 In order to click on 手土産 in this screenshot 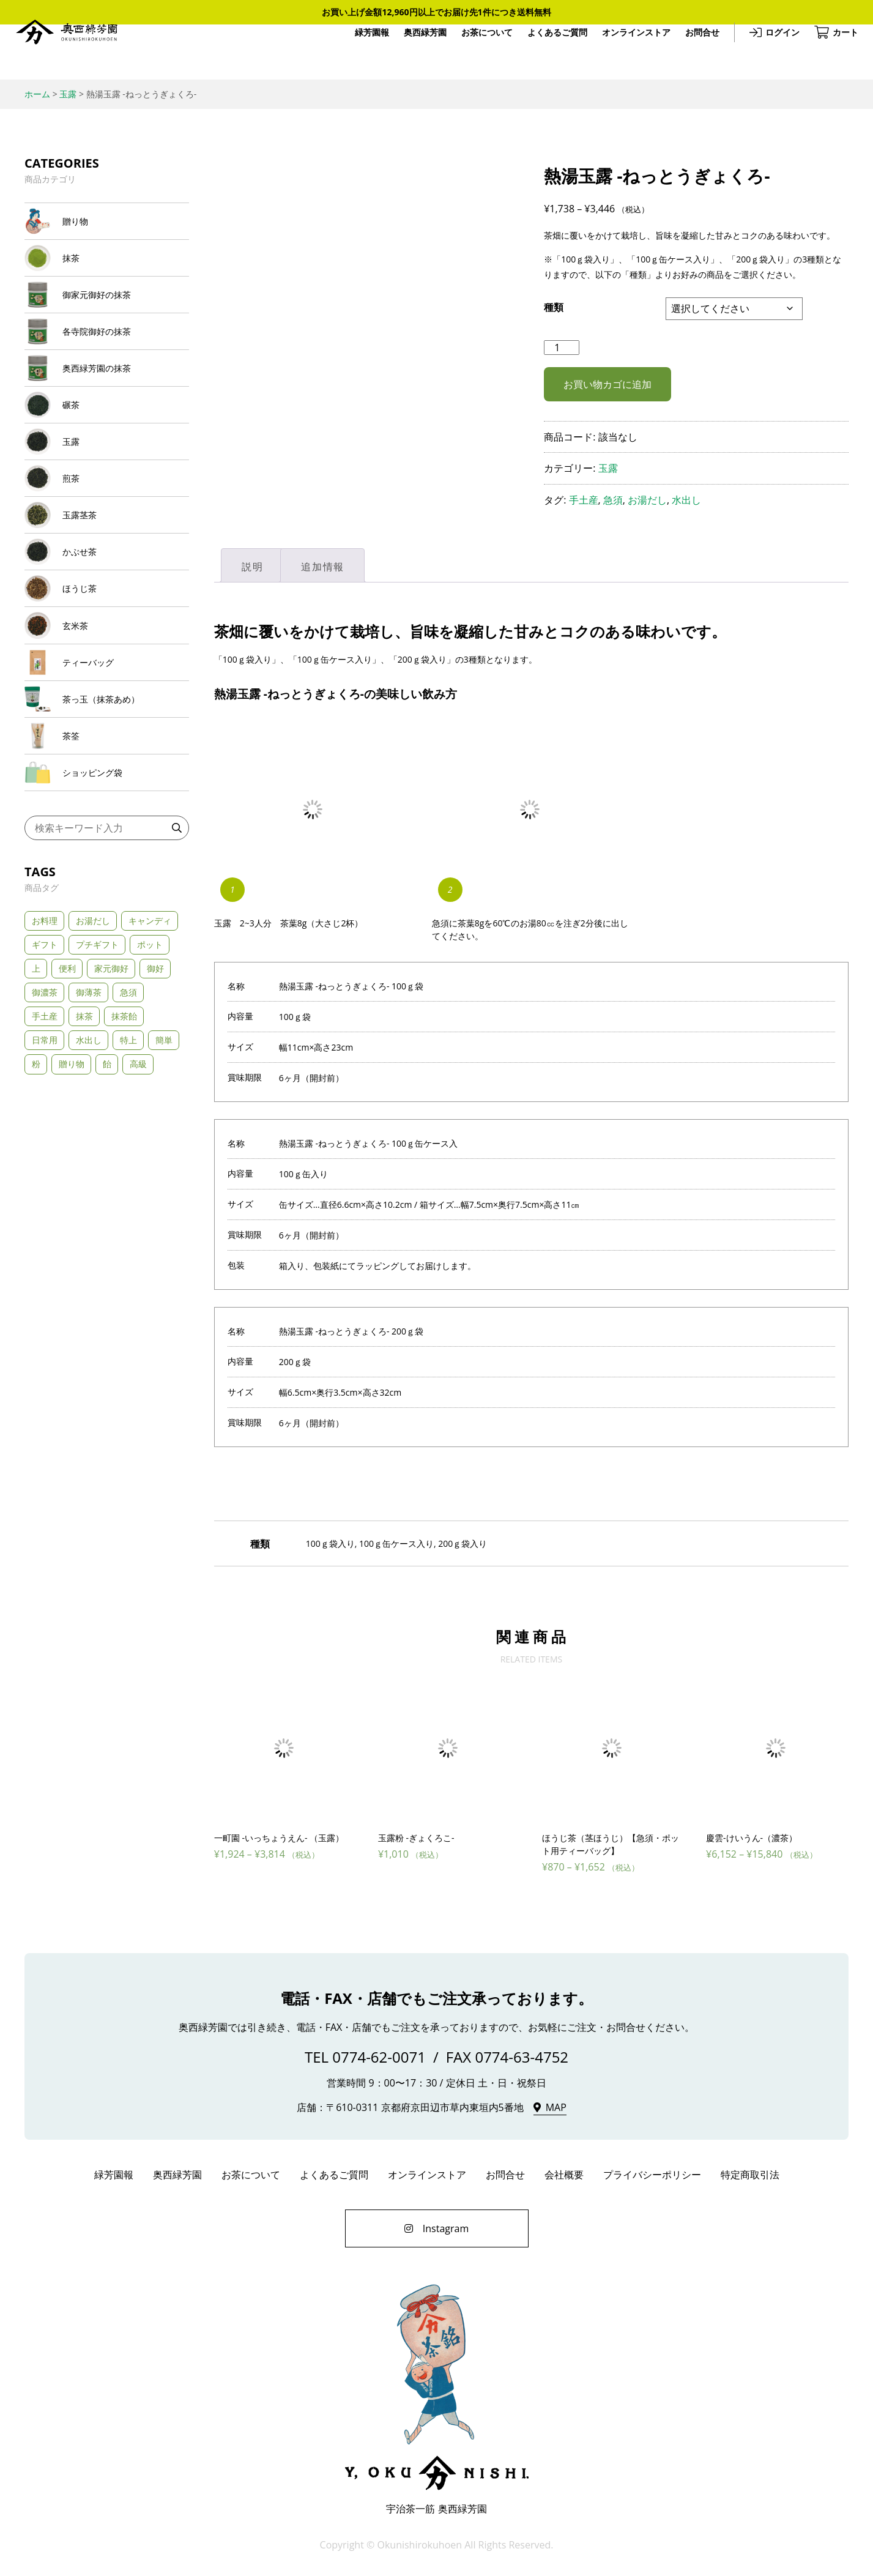, I will do `click(583, 500)`.